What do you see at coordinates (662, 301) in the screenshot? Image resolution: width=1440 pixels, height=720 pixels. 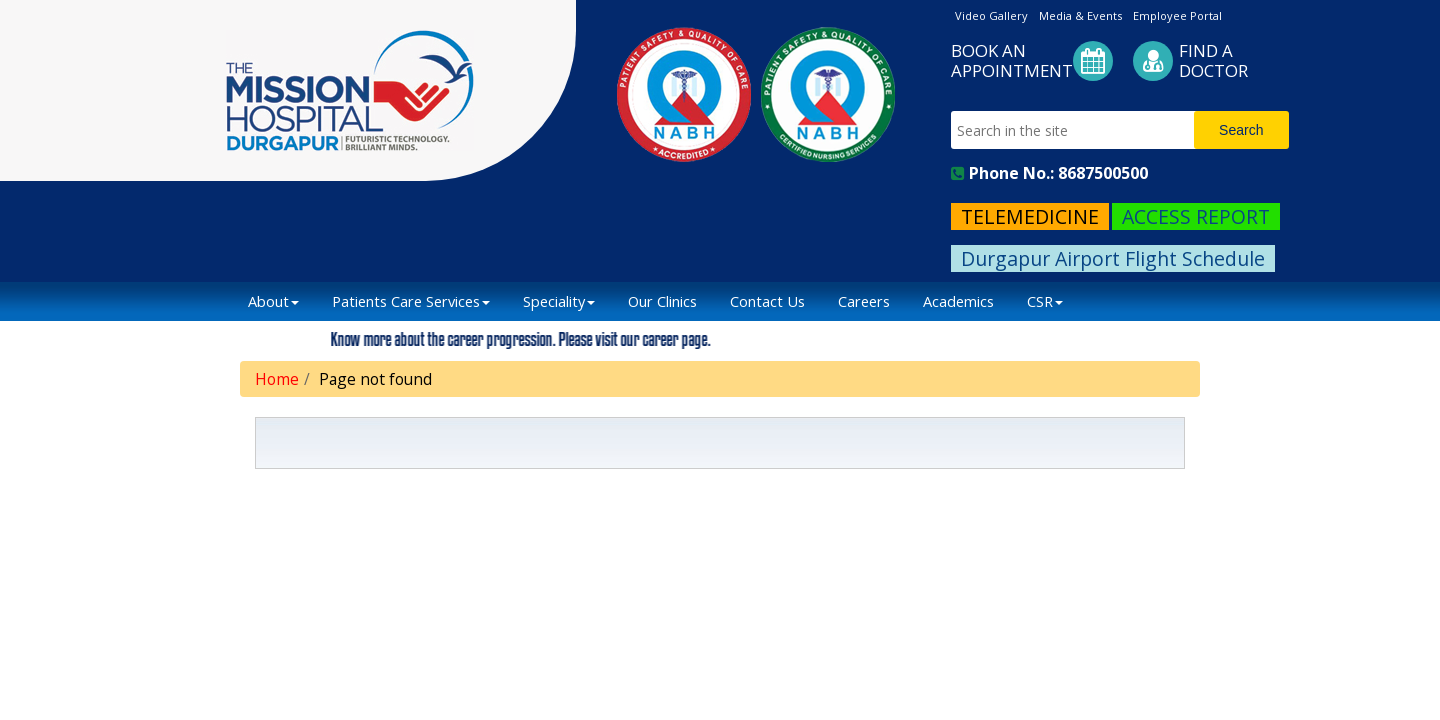 I see `Our Clinics` at bounding box center [662, 301].